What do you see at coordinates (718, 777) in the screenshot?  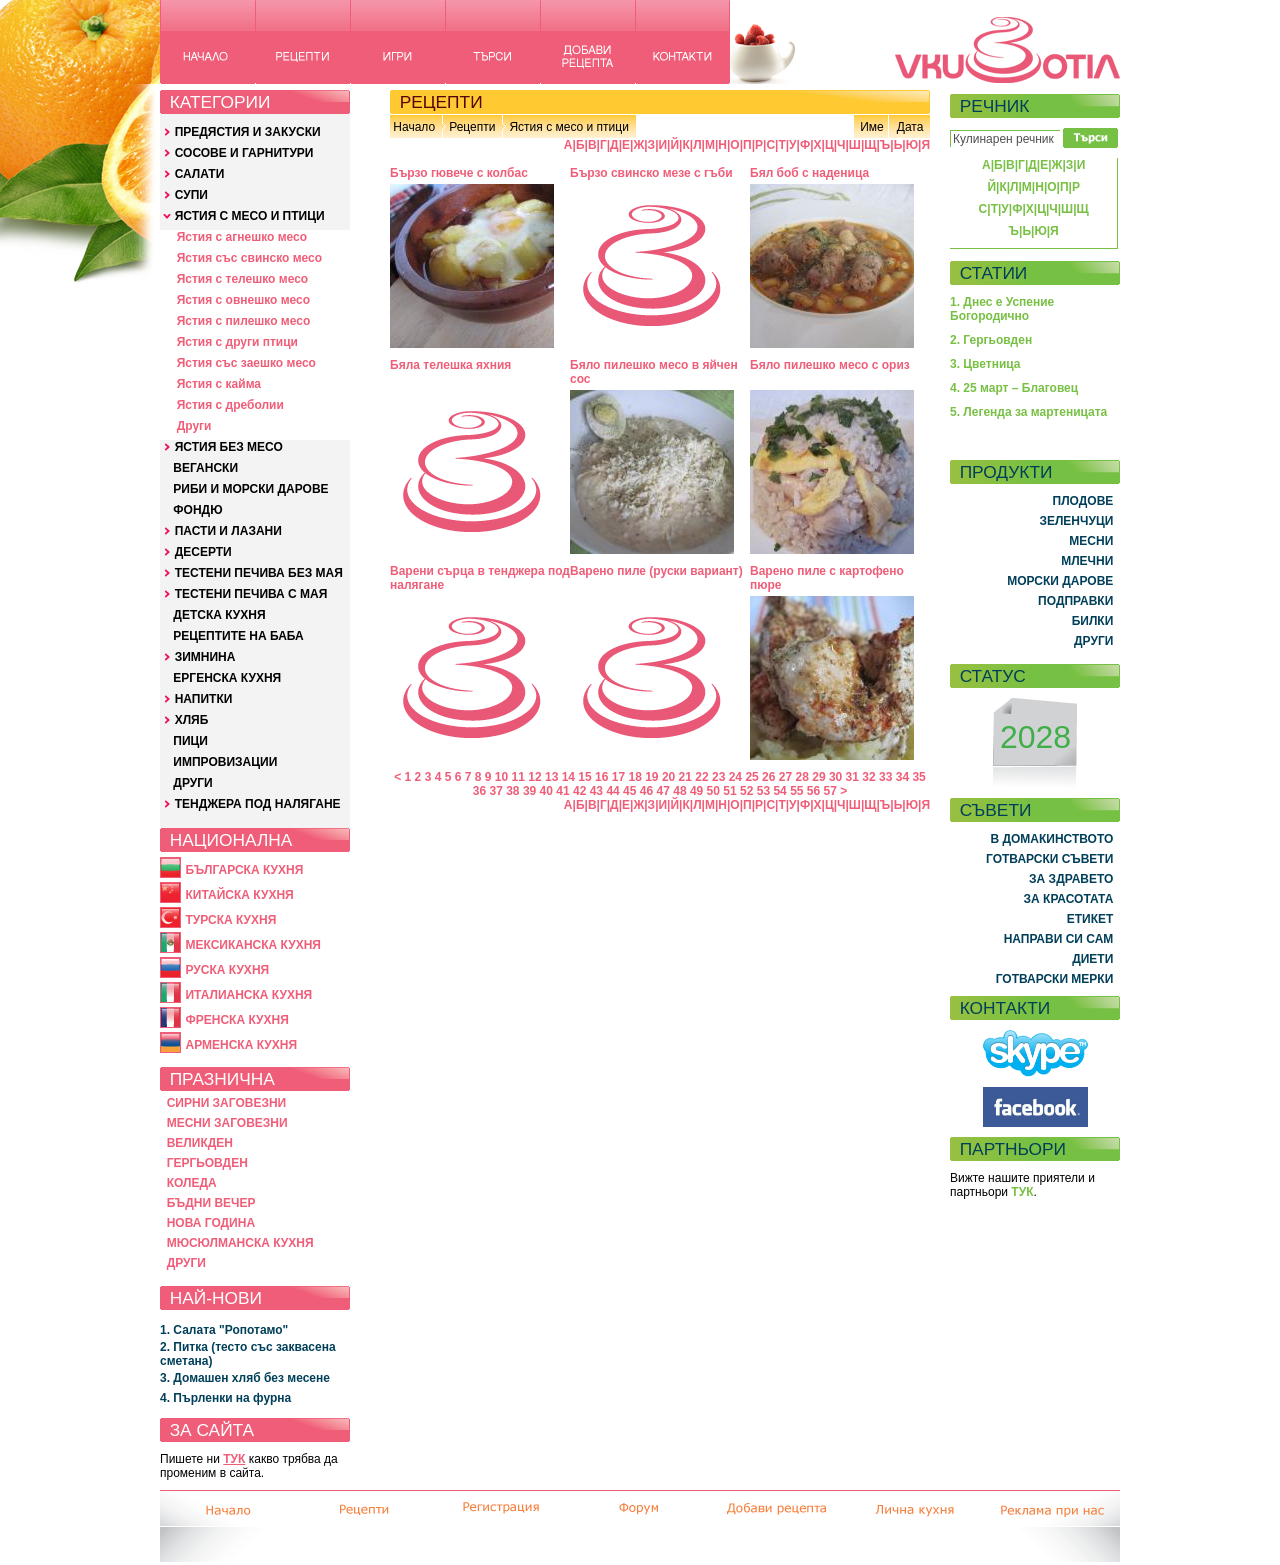 I see `23` at bounding box center [718, 777].